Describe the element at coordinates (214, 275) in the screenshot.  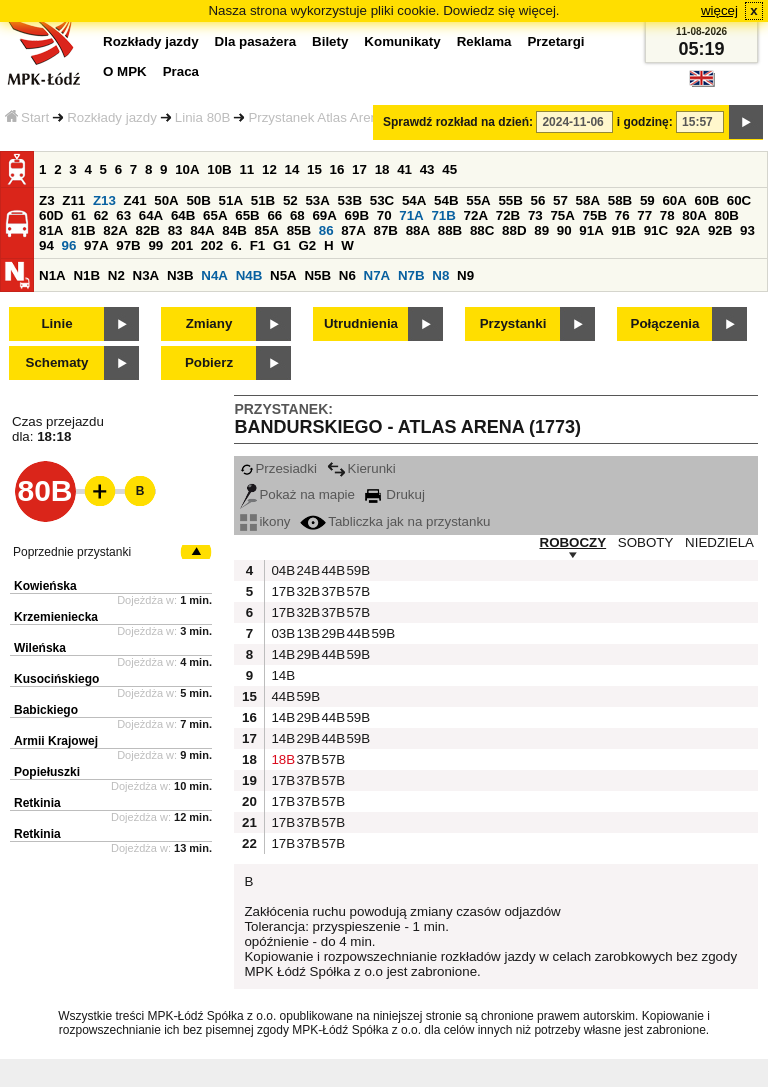
I see `N4A` at that location.